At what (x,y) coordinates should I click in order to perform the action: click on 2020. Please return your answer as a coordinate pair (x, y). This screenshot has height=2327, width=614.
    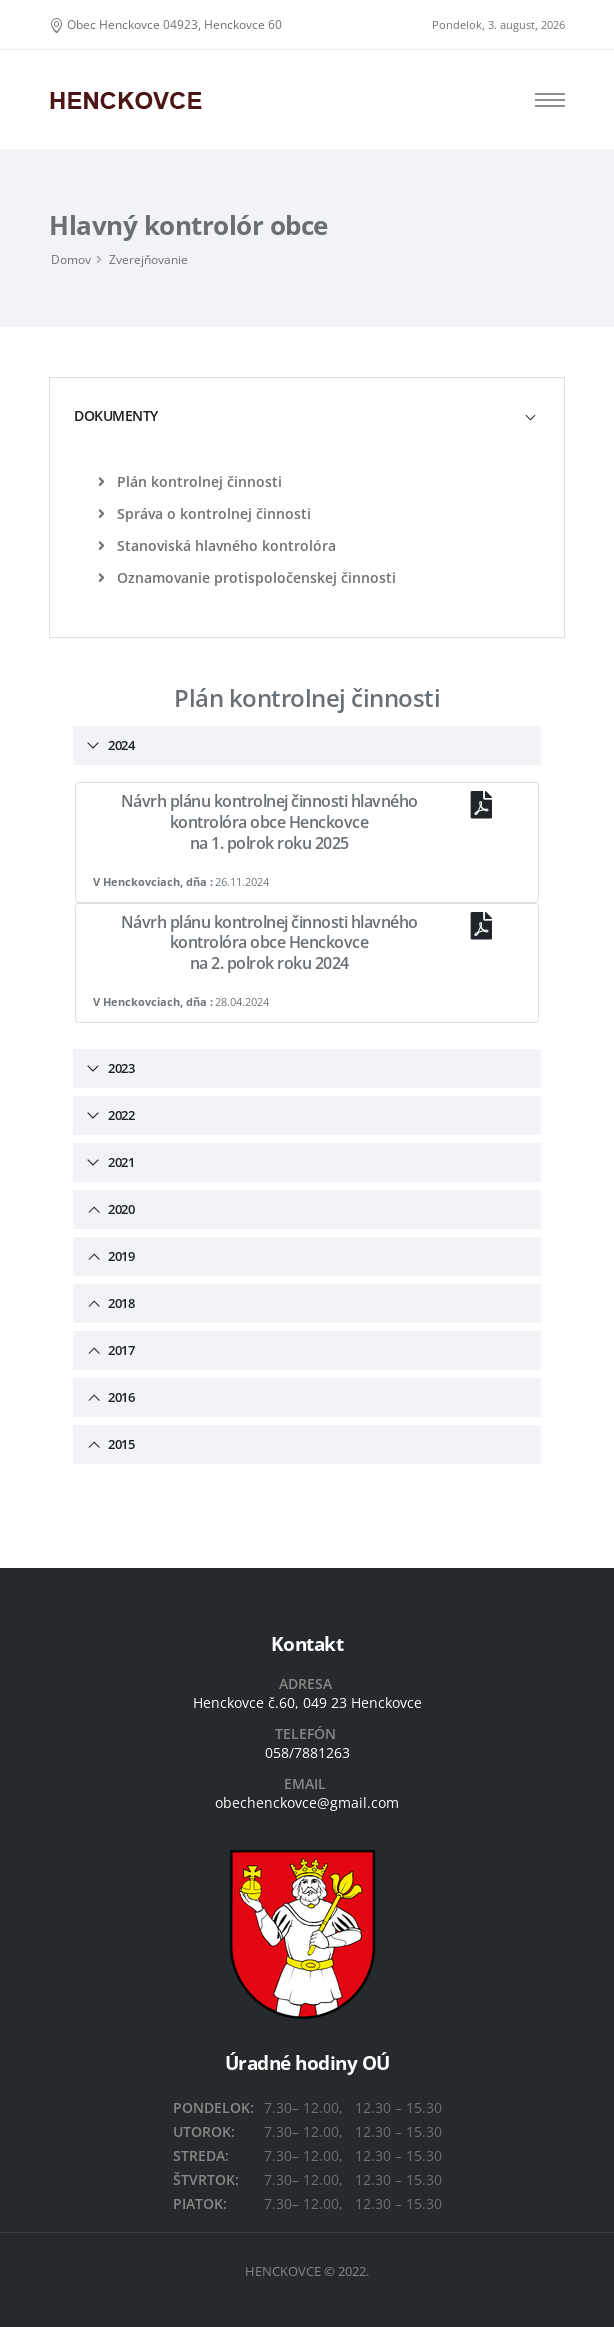
    Looking at the image, I should click on (120, 1209).